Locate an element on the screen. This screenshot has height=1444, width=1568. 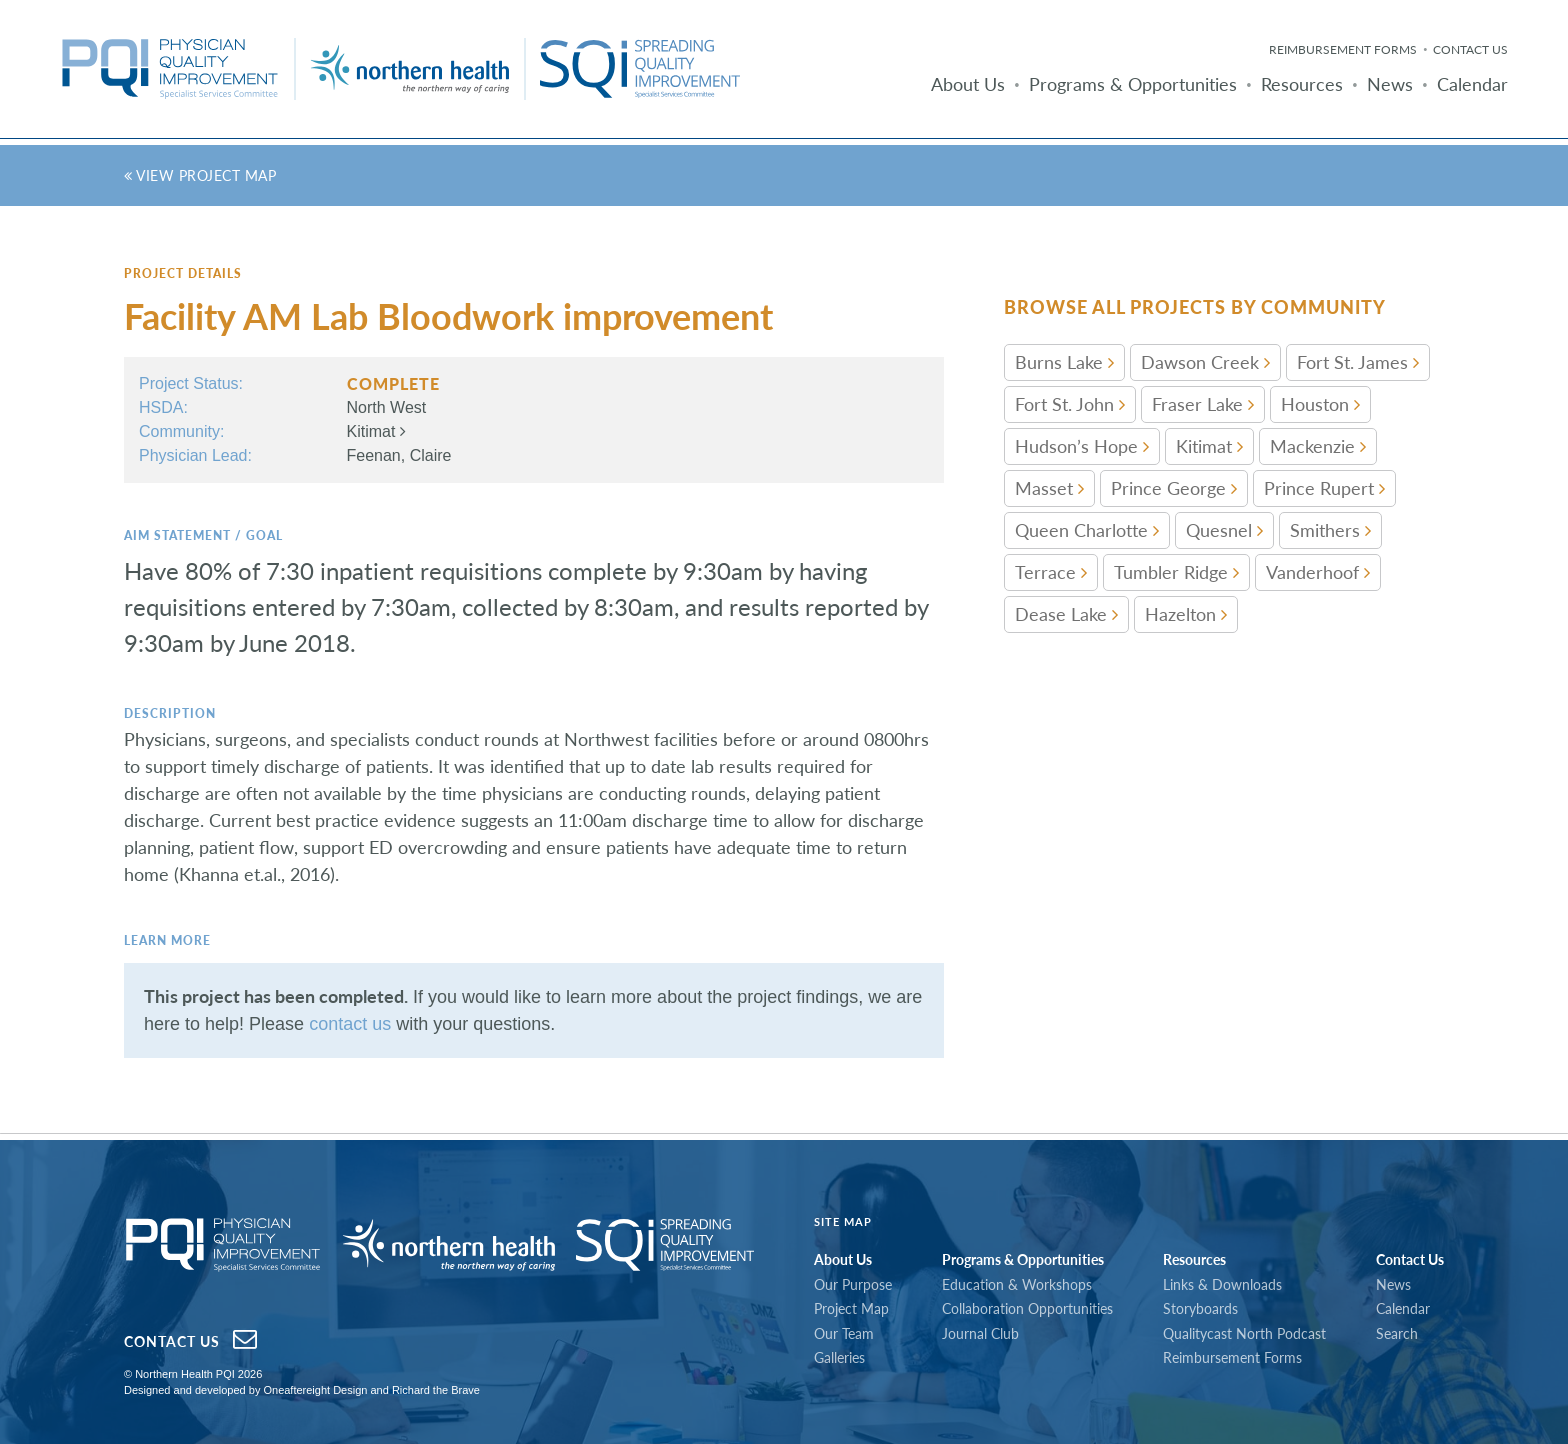
Education & Workshops is located at coordinates (1017, 1284).